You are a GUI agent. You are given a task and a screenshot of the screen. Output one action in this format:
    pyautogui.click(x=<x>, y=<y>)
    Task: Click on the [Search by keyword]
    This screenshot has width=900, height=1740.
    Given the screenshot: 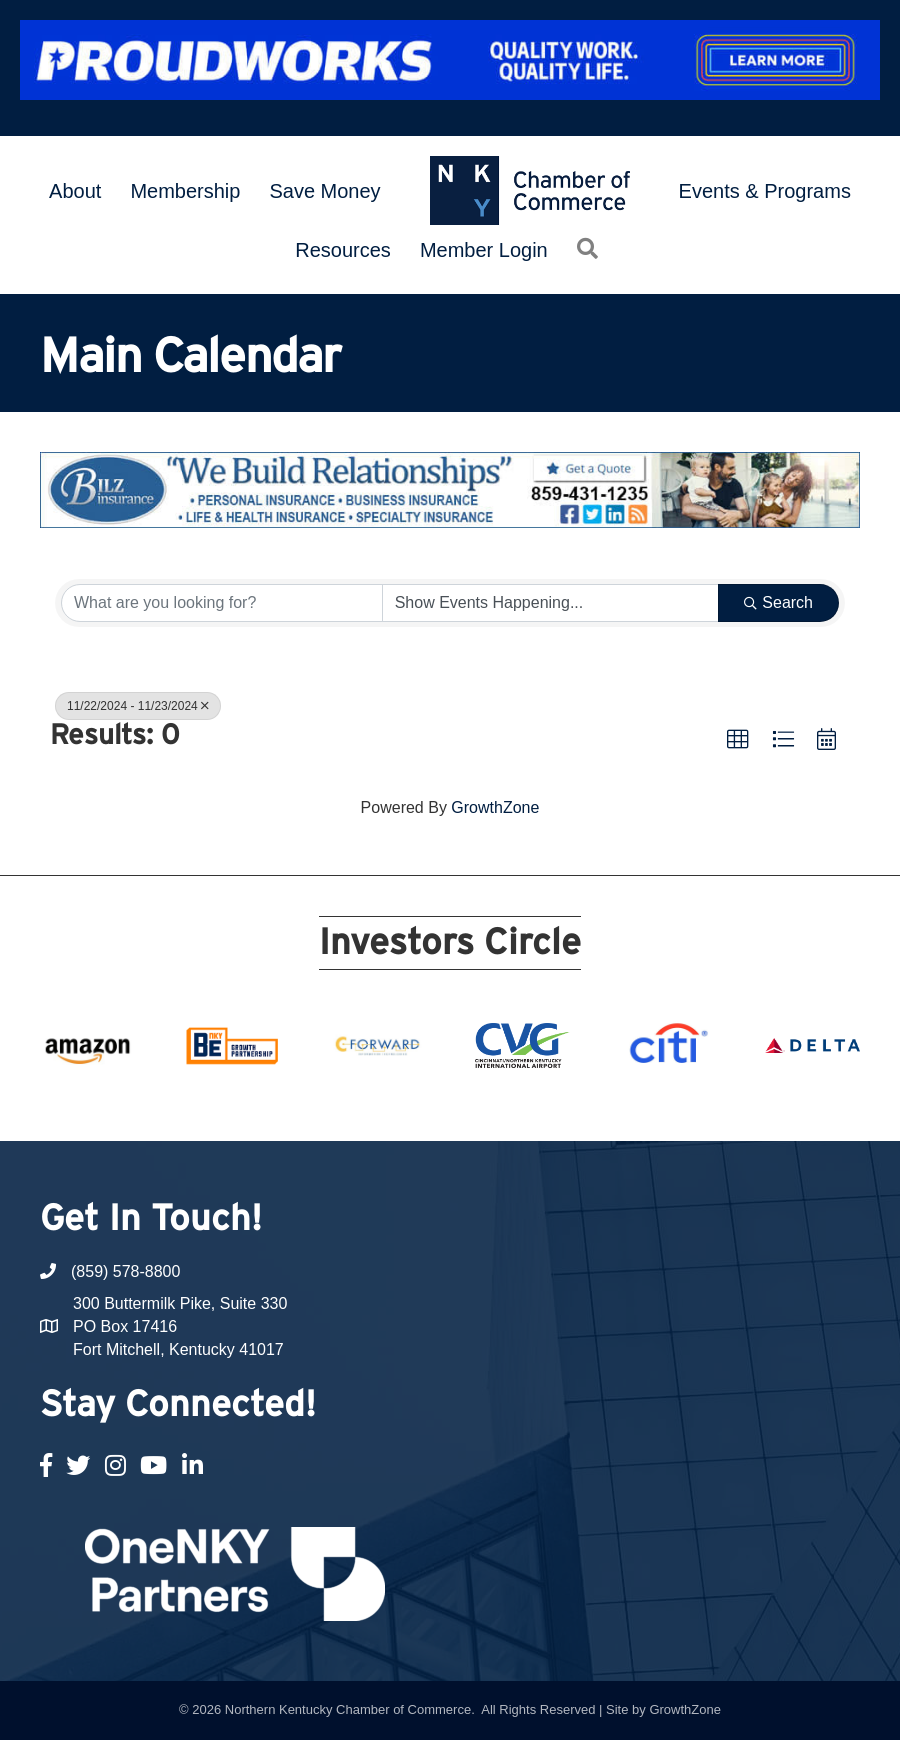 What is the action you would take?
    pyautogui.click(x=222, y=603)
    